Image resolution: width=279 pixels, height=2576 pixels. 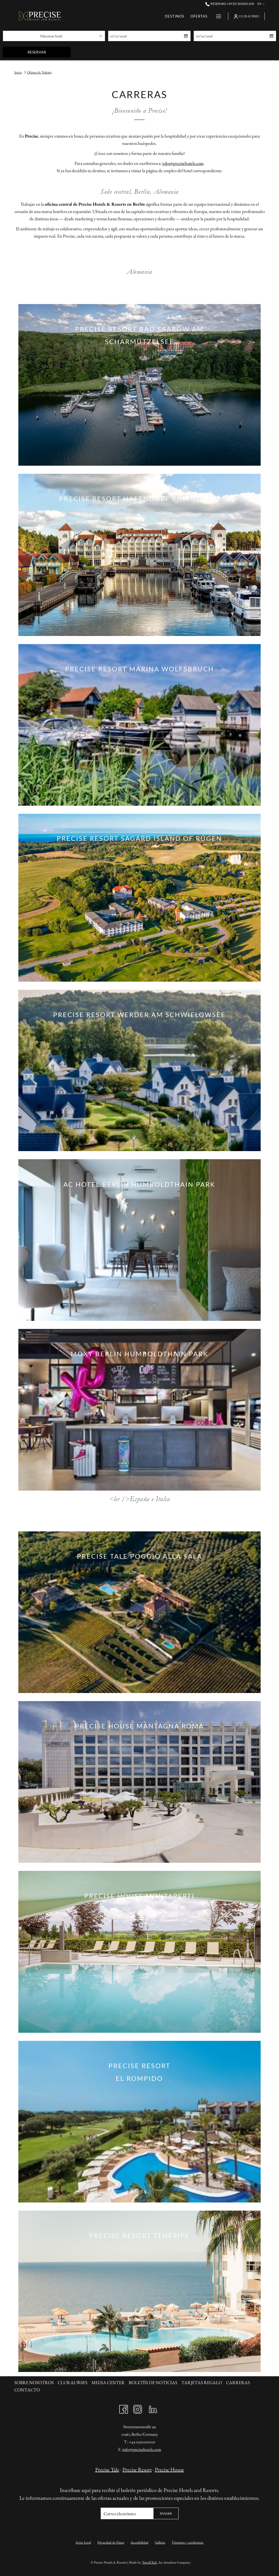 I want to click on jobs@precisehotels.com, so click(x=182, y=163).